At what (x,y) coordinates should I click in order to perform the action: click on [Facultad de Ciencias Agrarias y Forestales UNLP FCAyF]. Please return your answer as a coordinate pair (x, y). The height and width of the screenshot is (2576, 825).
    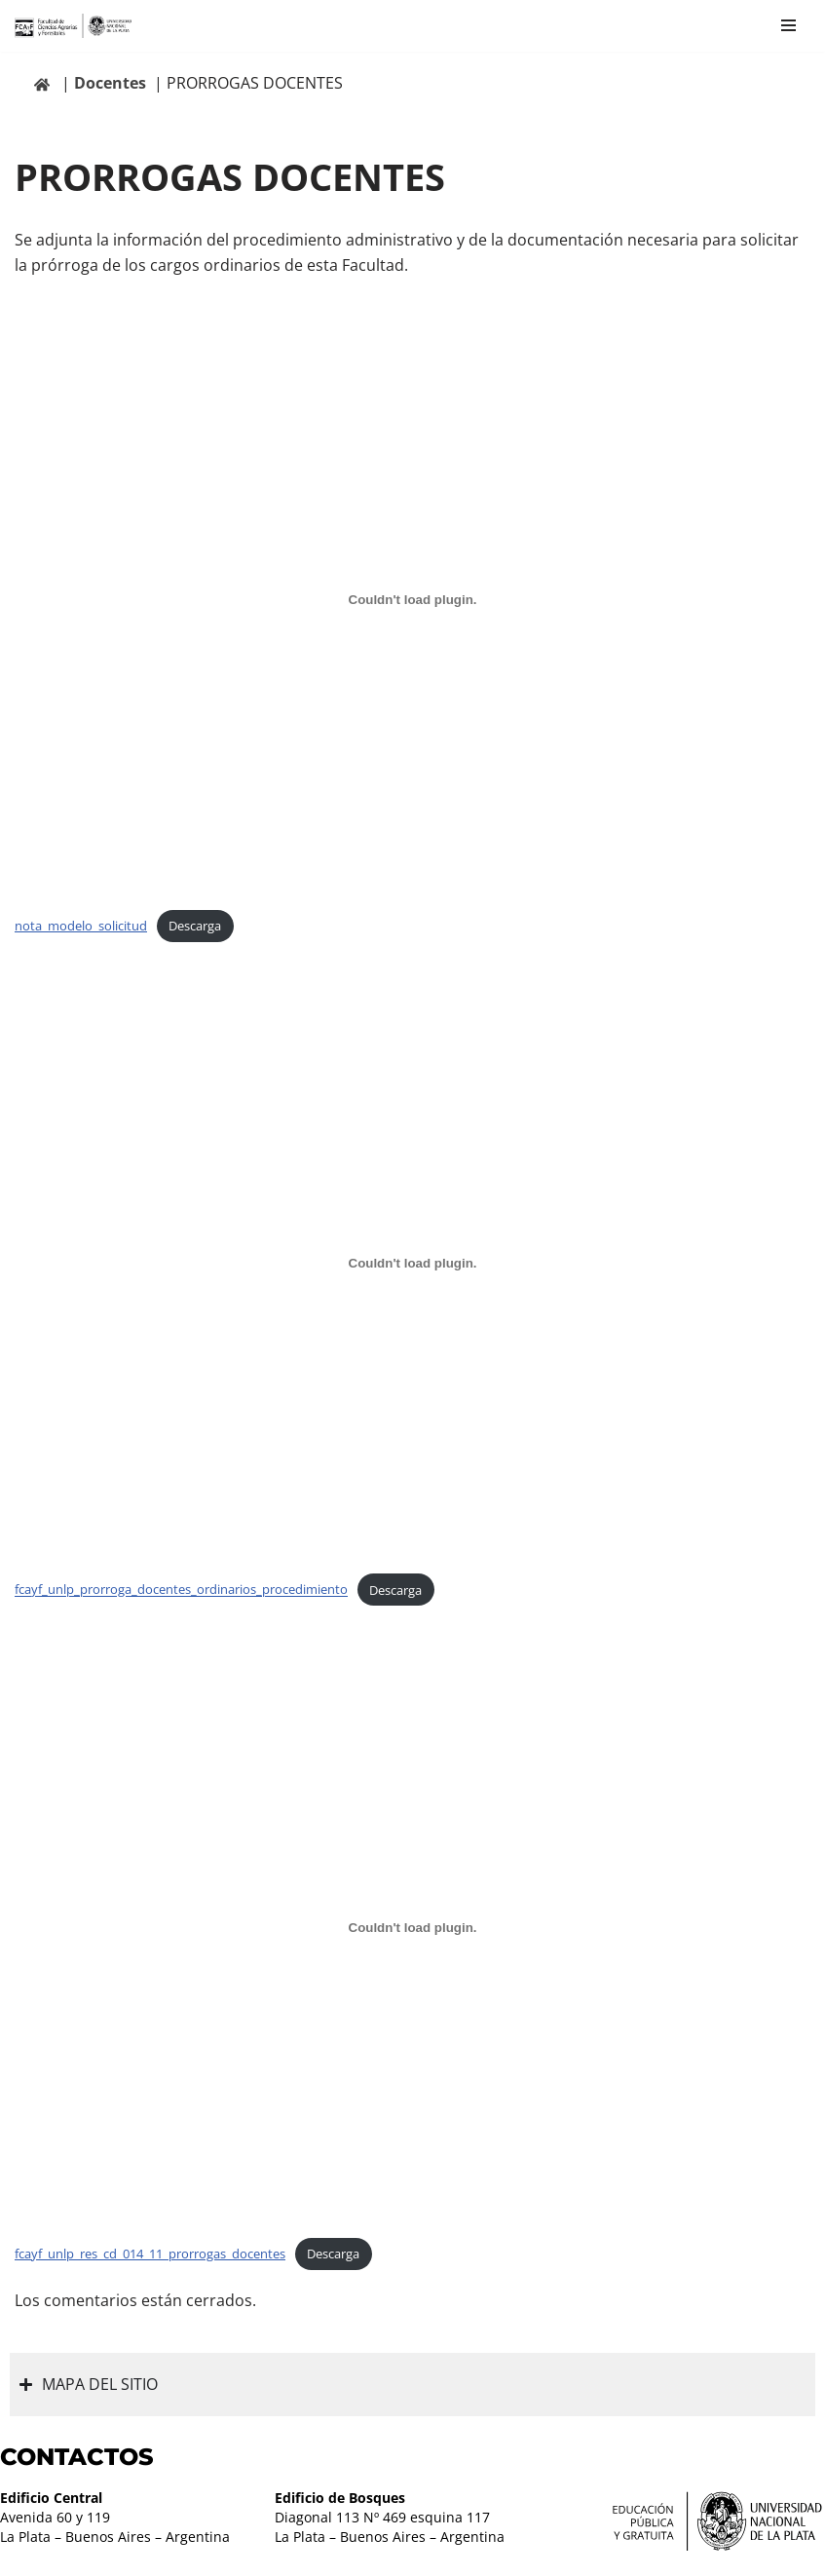
    Looking at the image, I should click on (73, 26).